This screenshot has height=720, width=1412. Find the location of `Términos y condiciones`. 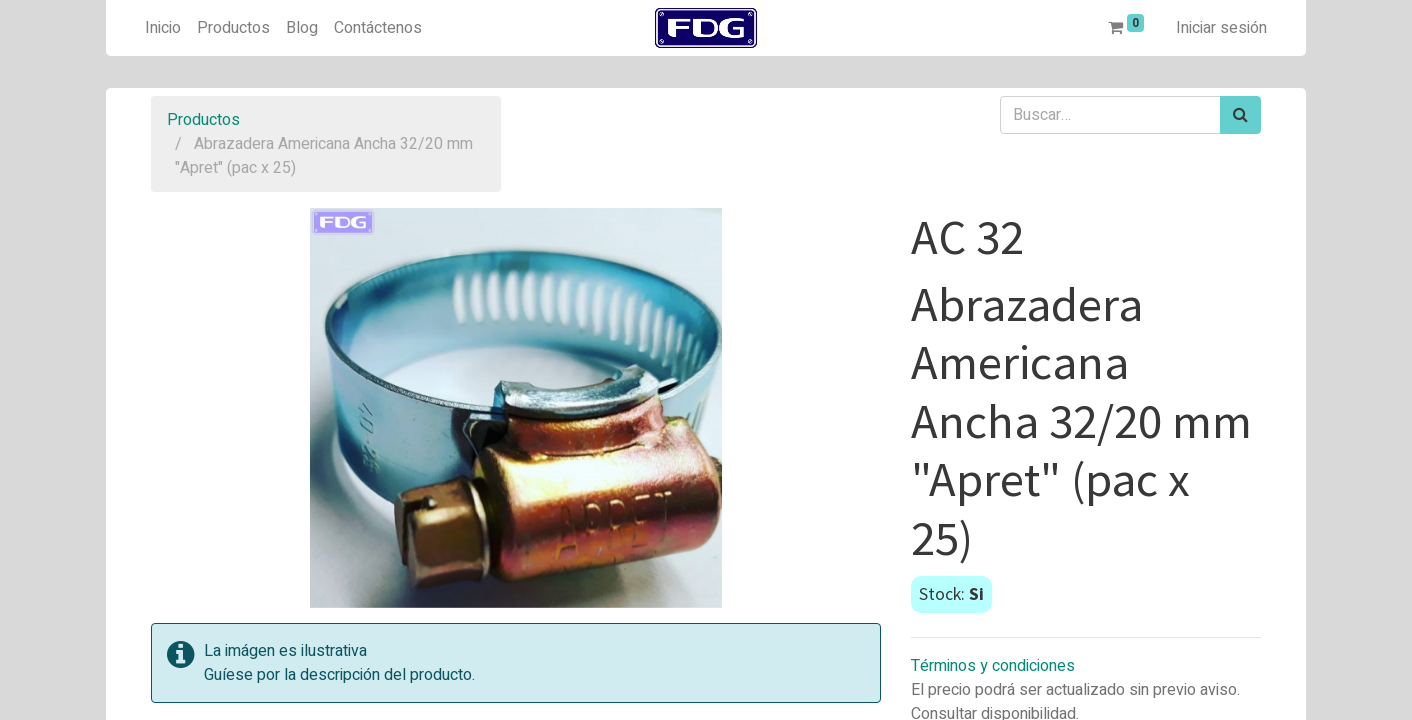

Términos y condiciones is located at coordinates (993, 666).